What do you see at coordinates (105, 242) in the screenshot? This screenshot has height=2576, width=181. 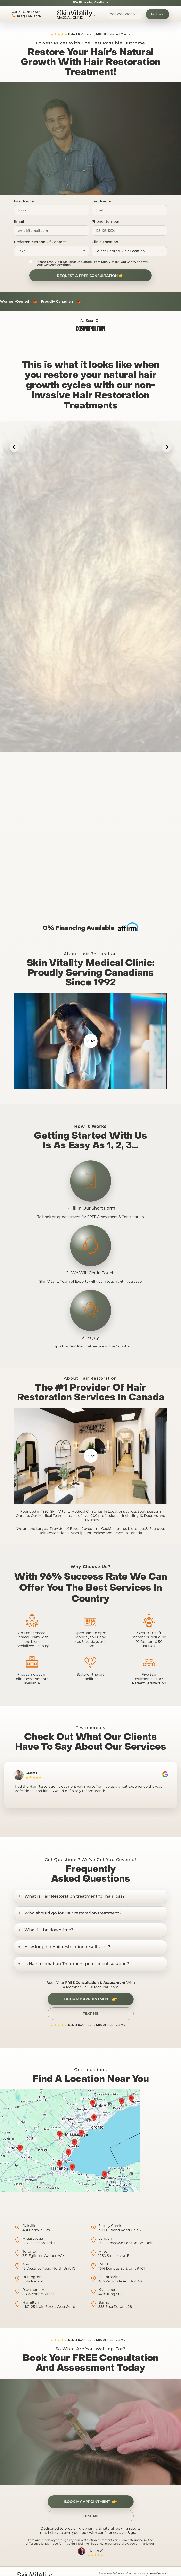 I see `Clinic Location` at bounding box center [105, 242].